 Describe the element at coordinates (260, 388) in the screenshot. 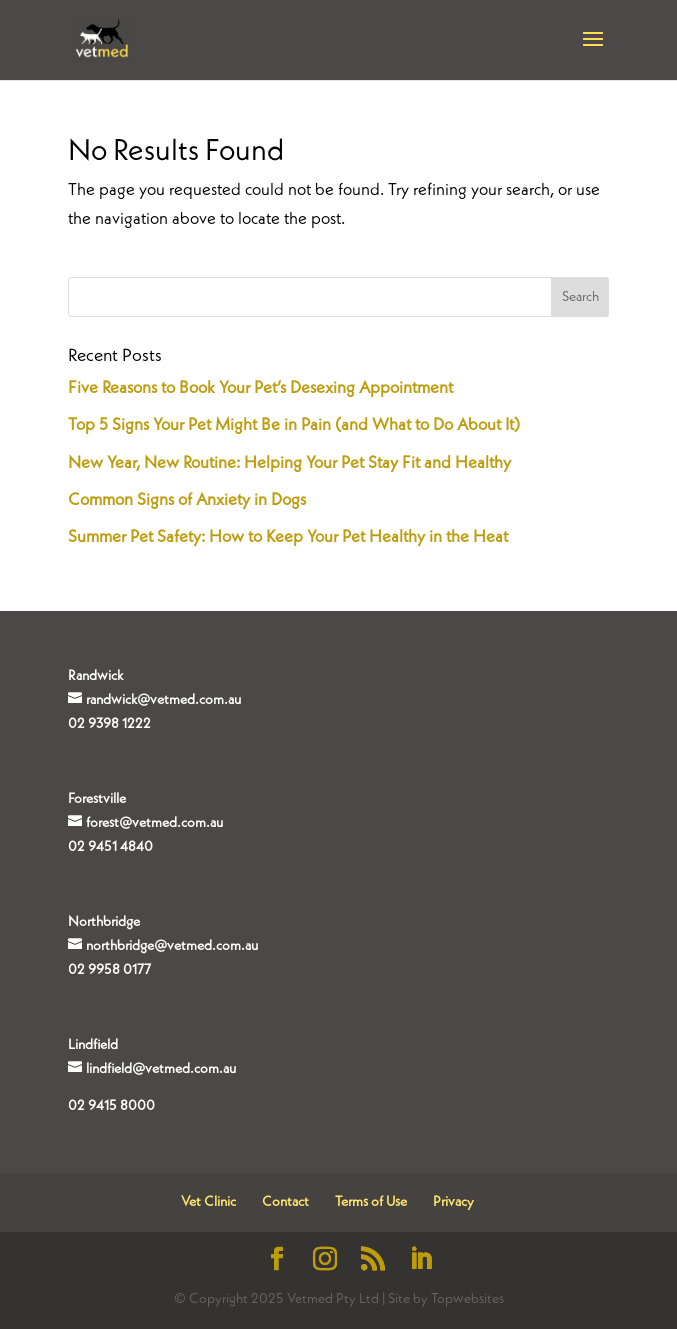

I see `Five Reasons to Book Your Pet’s Desexing Appointment` at that location.